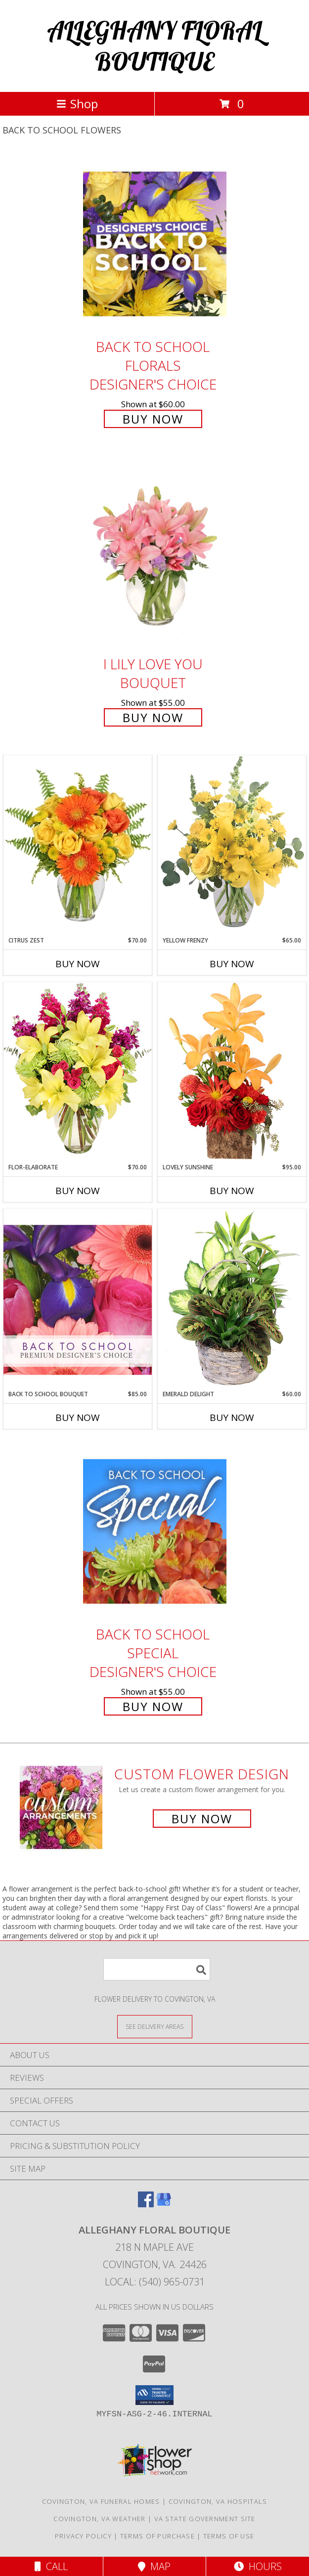 The height and width of the screenshot is (2576, 309). What do you see at coordinates (232, 1190) in the screenshot?
I see `Buy Now [Buy LOVELY SUNSHINE Now for $95.00]` at bounding box center [232, 1190].